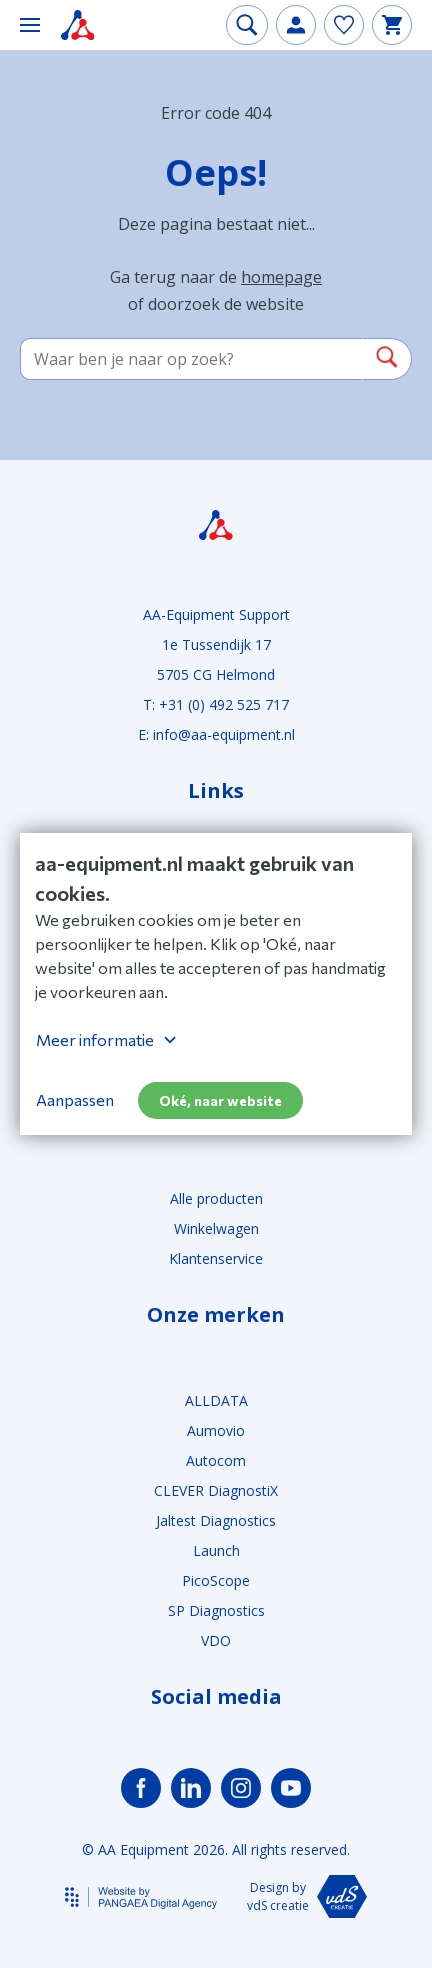  I want to click on CLEVER DiagnostiX, so click(216, 1490).